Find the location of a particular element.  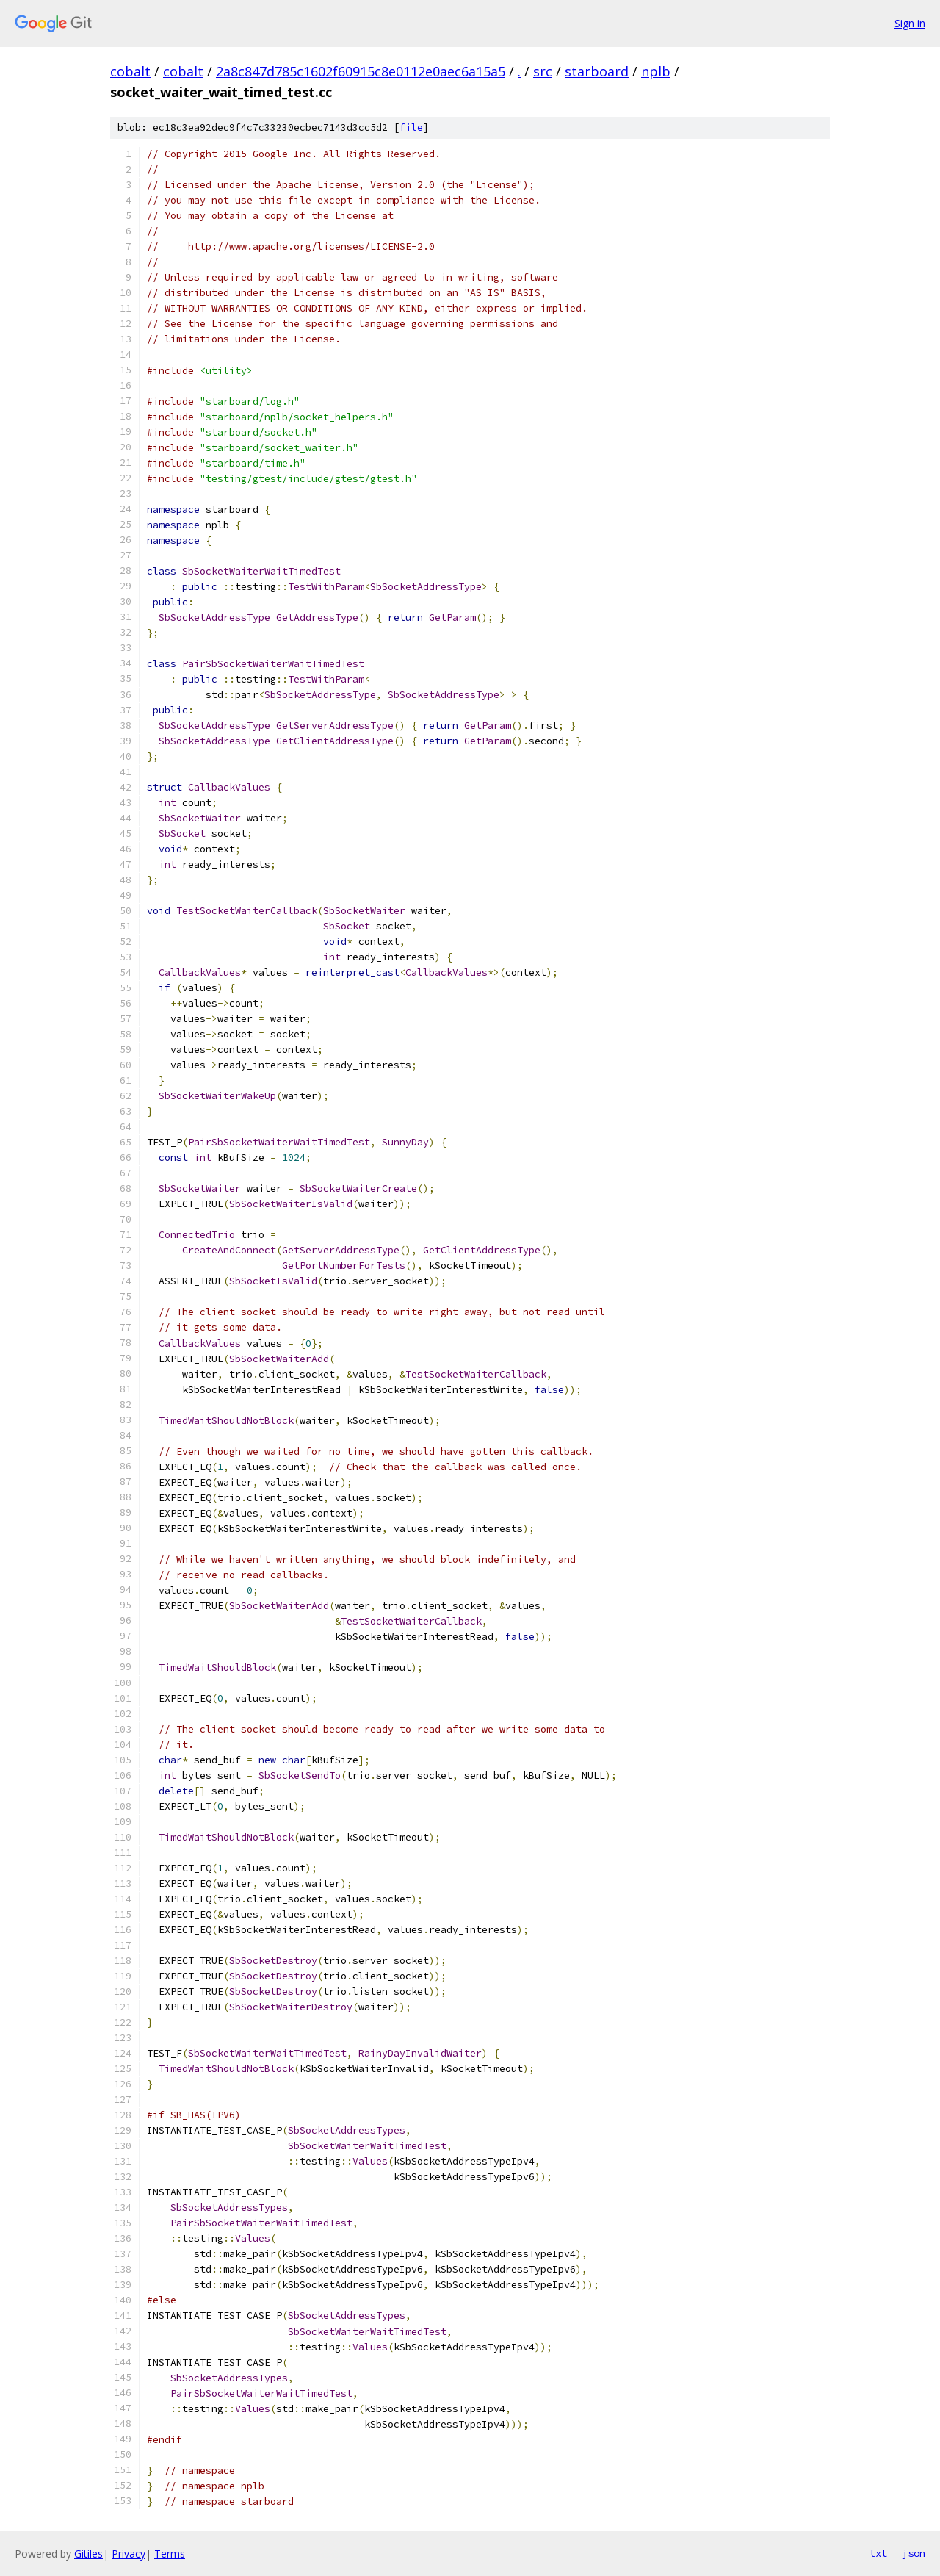

Privacy is located at coordinates (128, 2554).